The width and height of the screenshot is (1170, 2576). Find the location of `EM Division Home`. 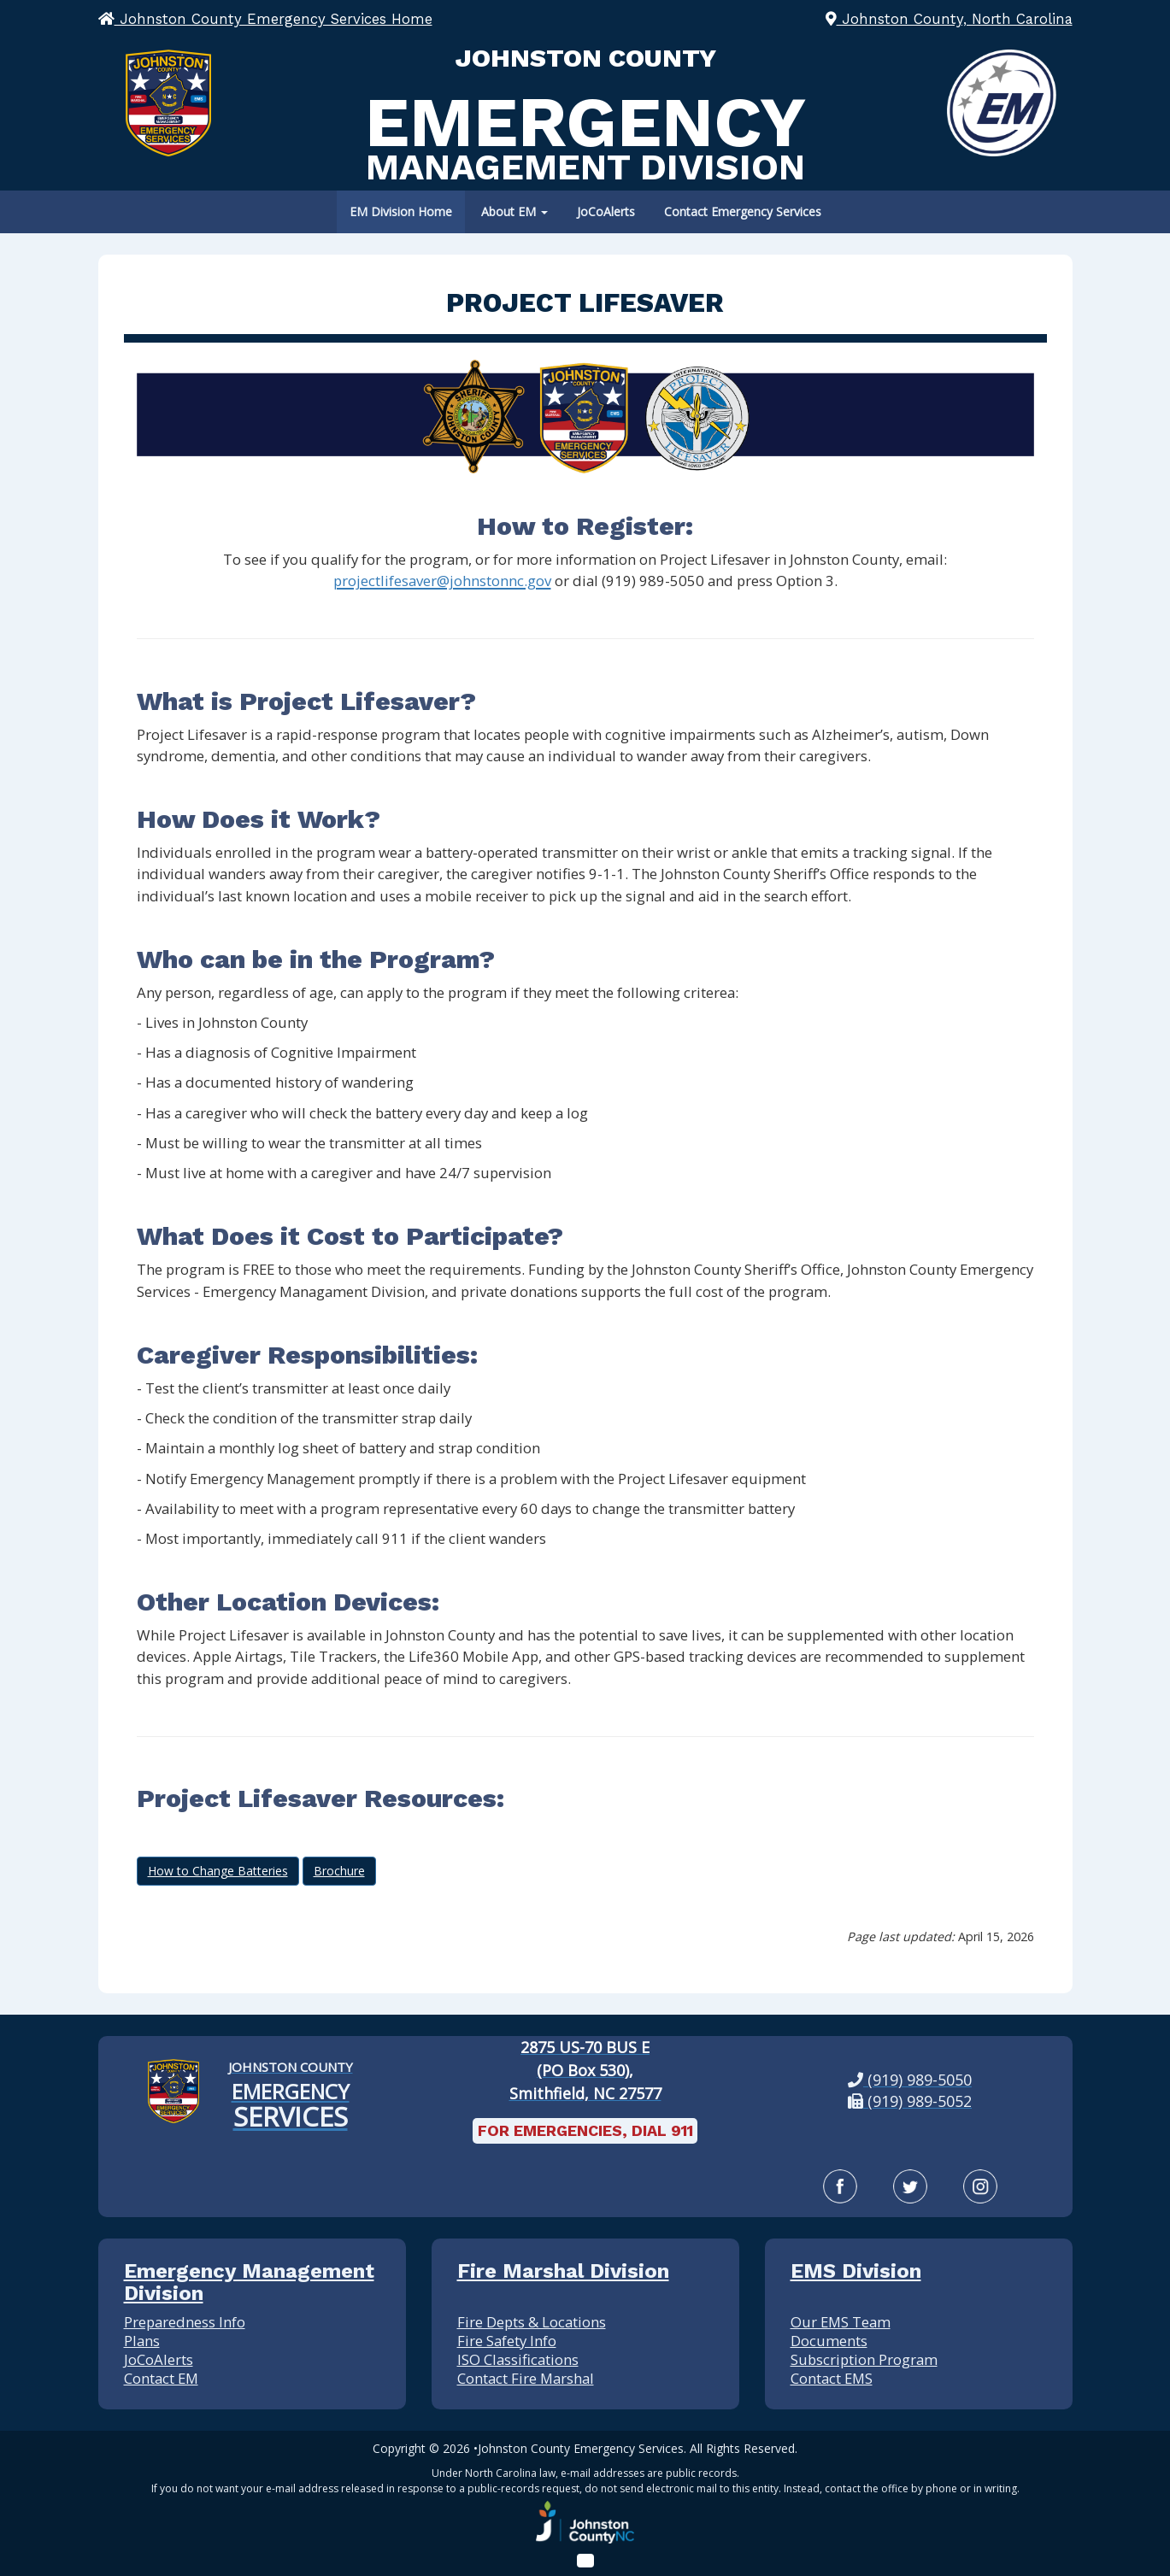

EM Division Home is located at coordinates (401, 211).